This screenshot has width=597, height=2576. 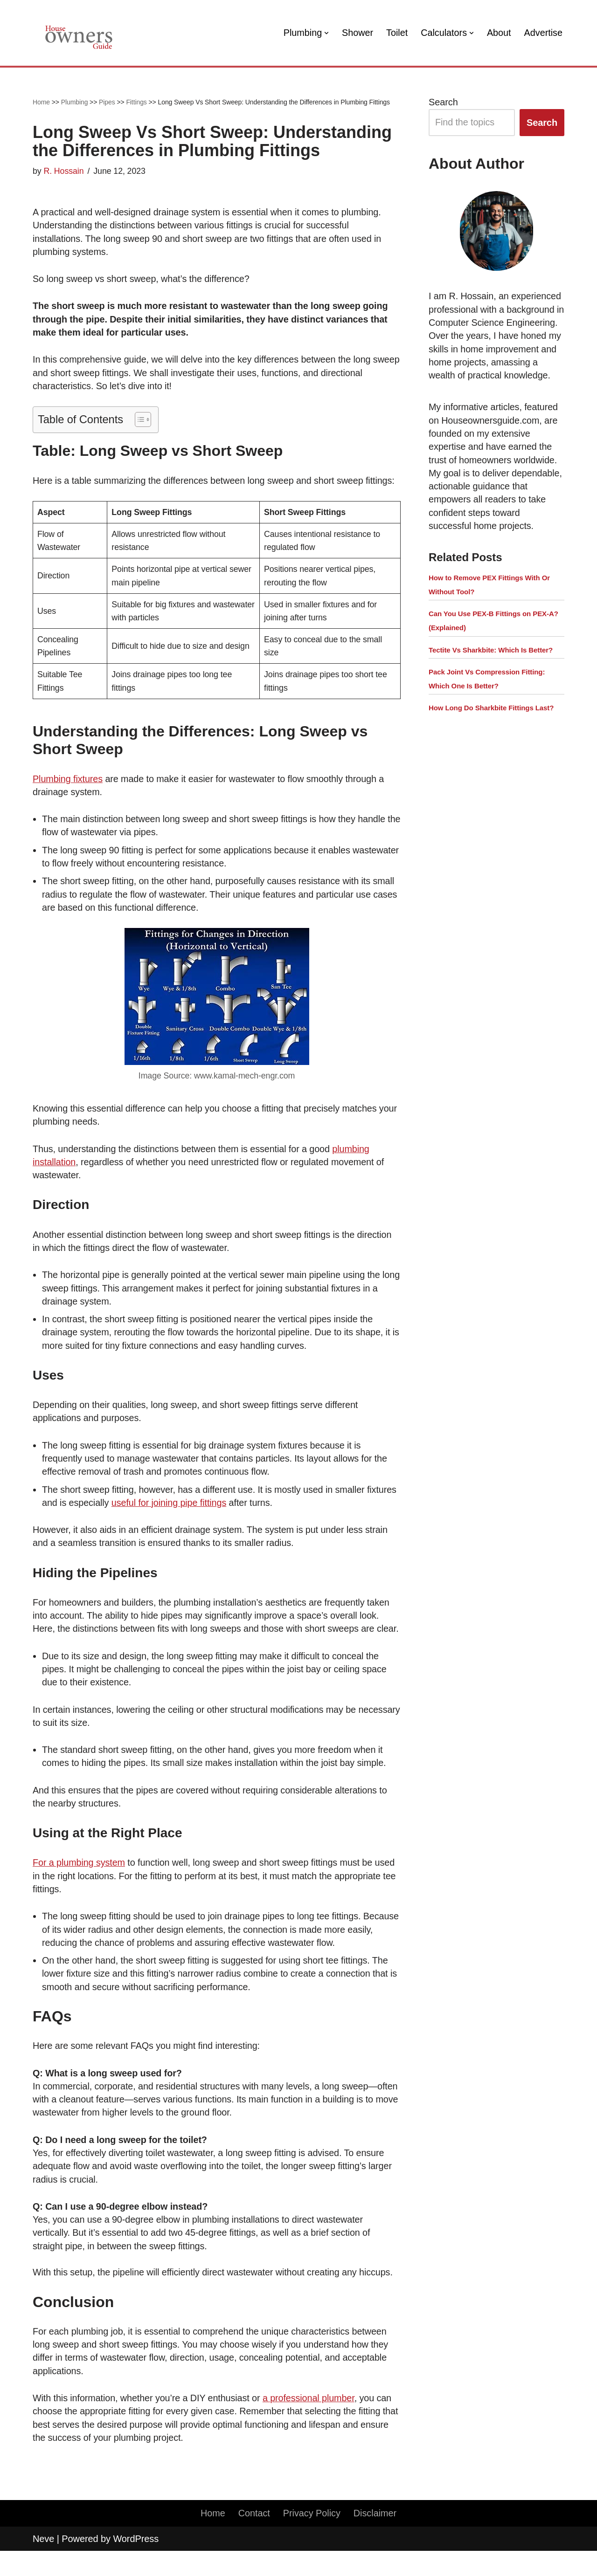 What do you see at coordinates (136, 2564) in the screenshot?
I see `WordPress` at bounding box center [136, 2564].